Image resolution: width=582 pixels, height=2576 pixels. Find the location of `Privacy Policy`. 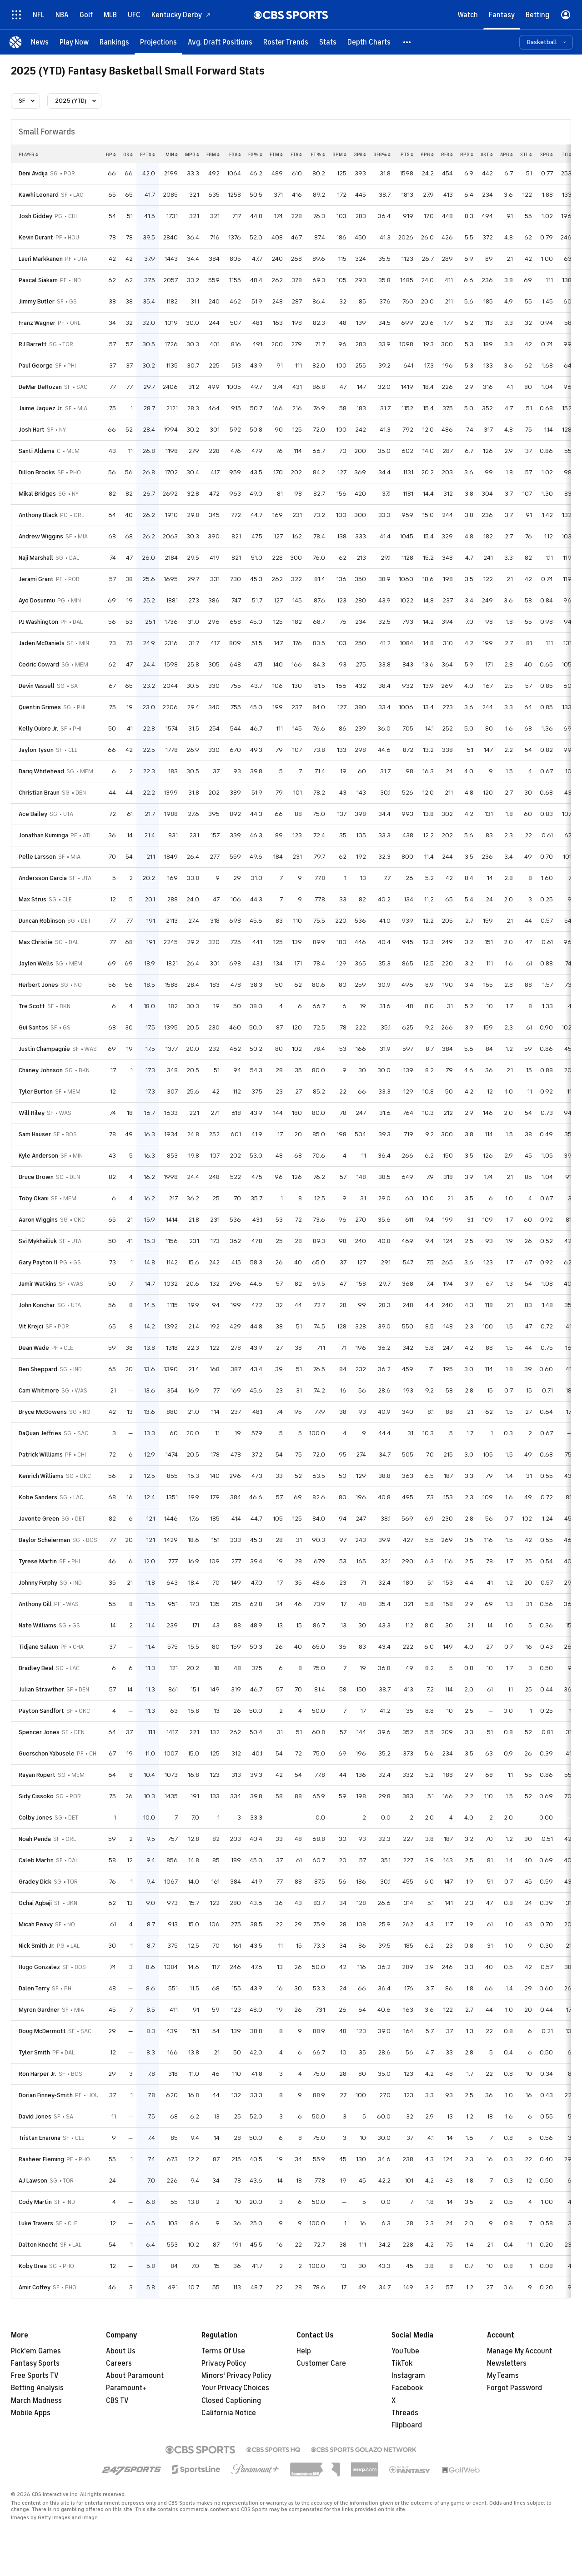

Privacy Policy is located at coordinates (223, 2363).